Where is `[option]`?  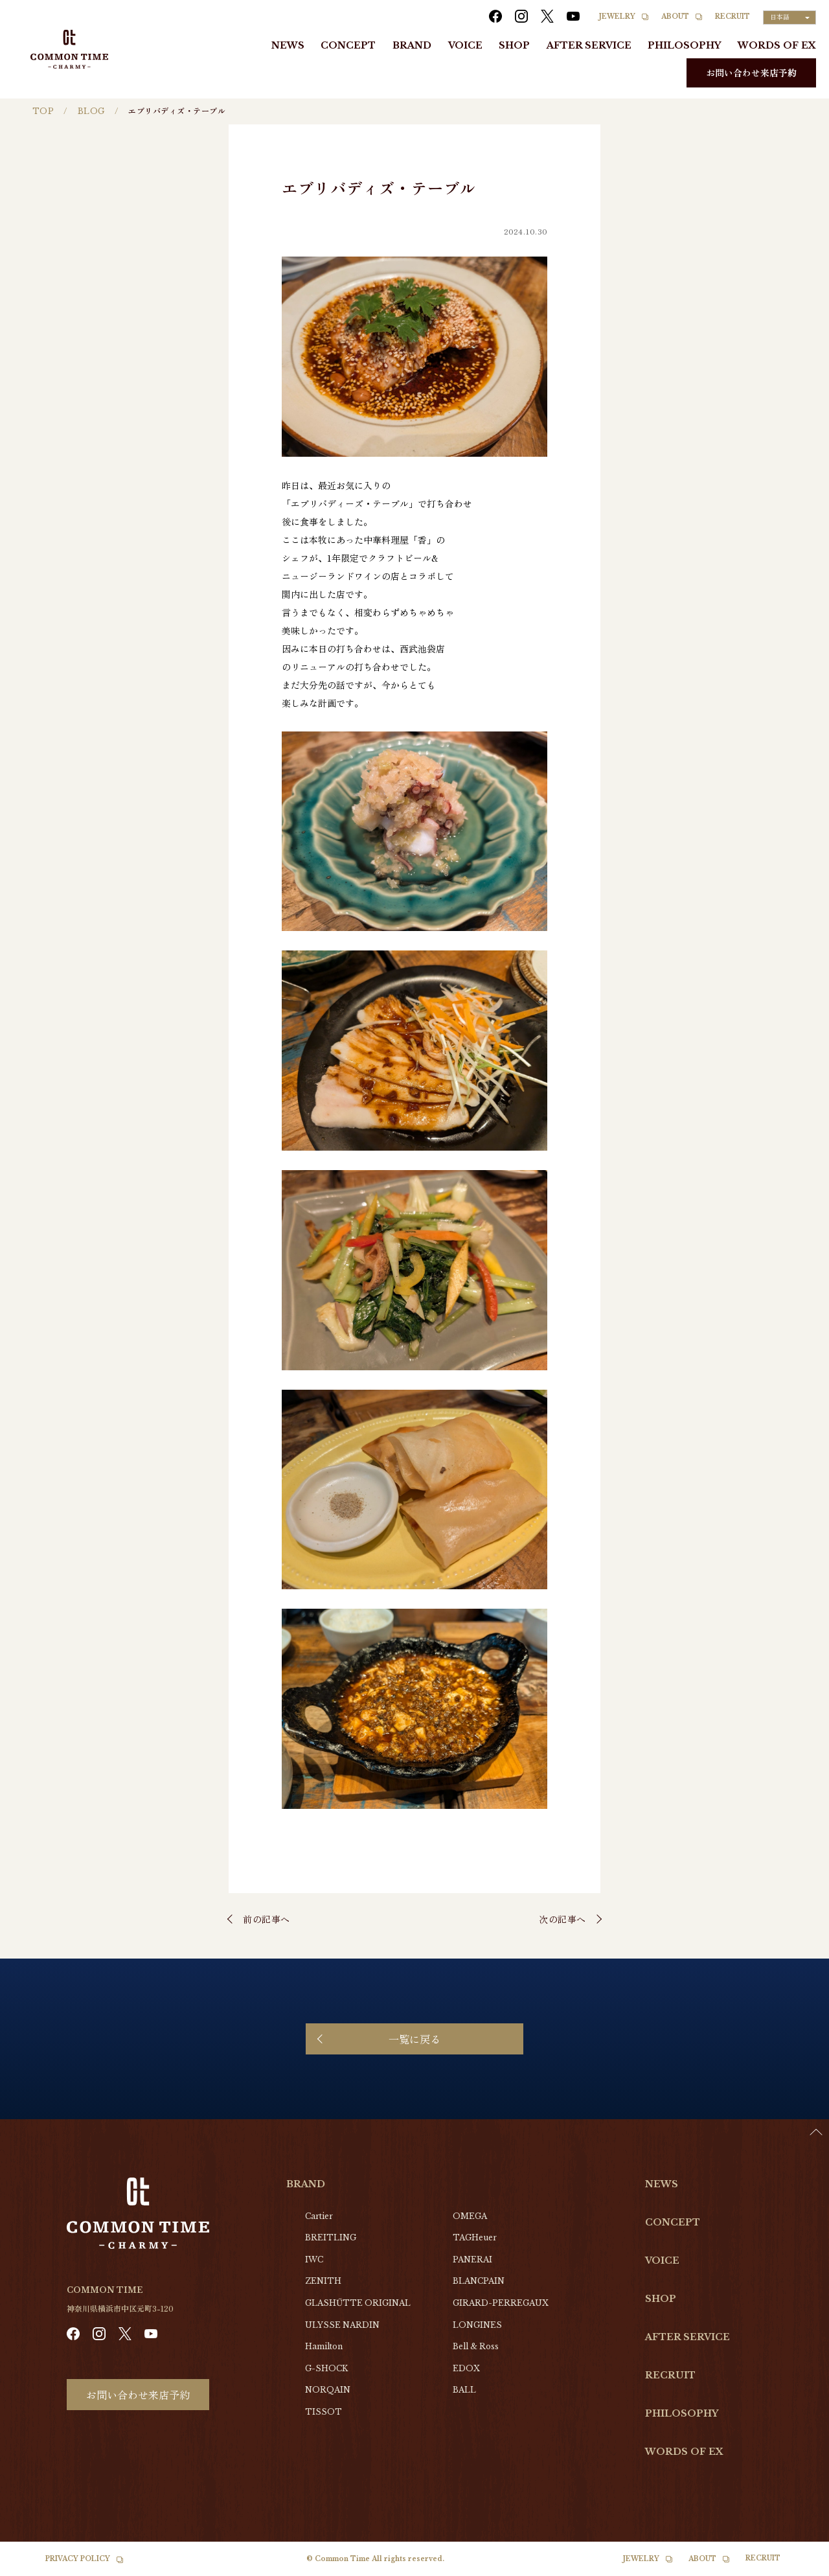 [option] is located at coordinates (796, 2566).